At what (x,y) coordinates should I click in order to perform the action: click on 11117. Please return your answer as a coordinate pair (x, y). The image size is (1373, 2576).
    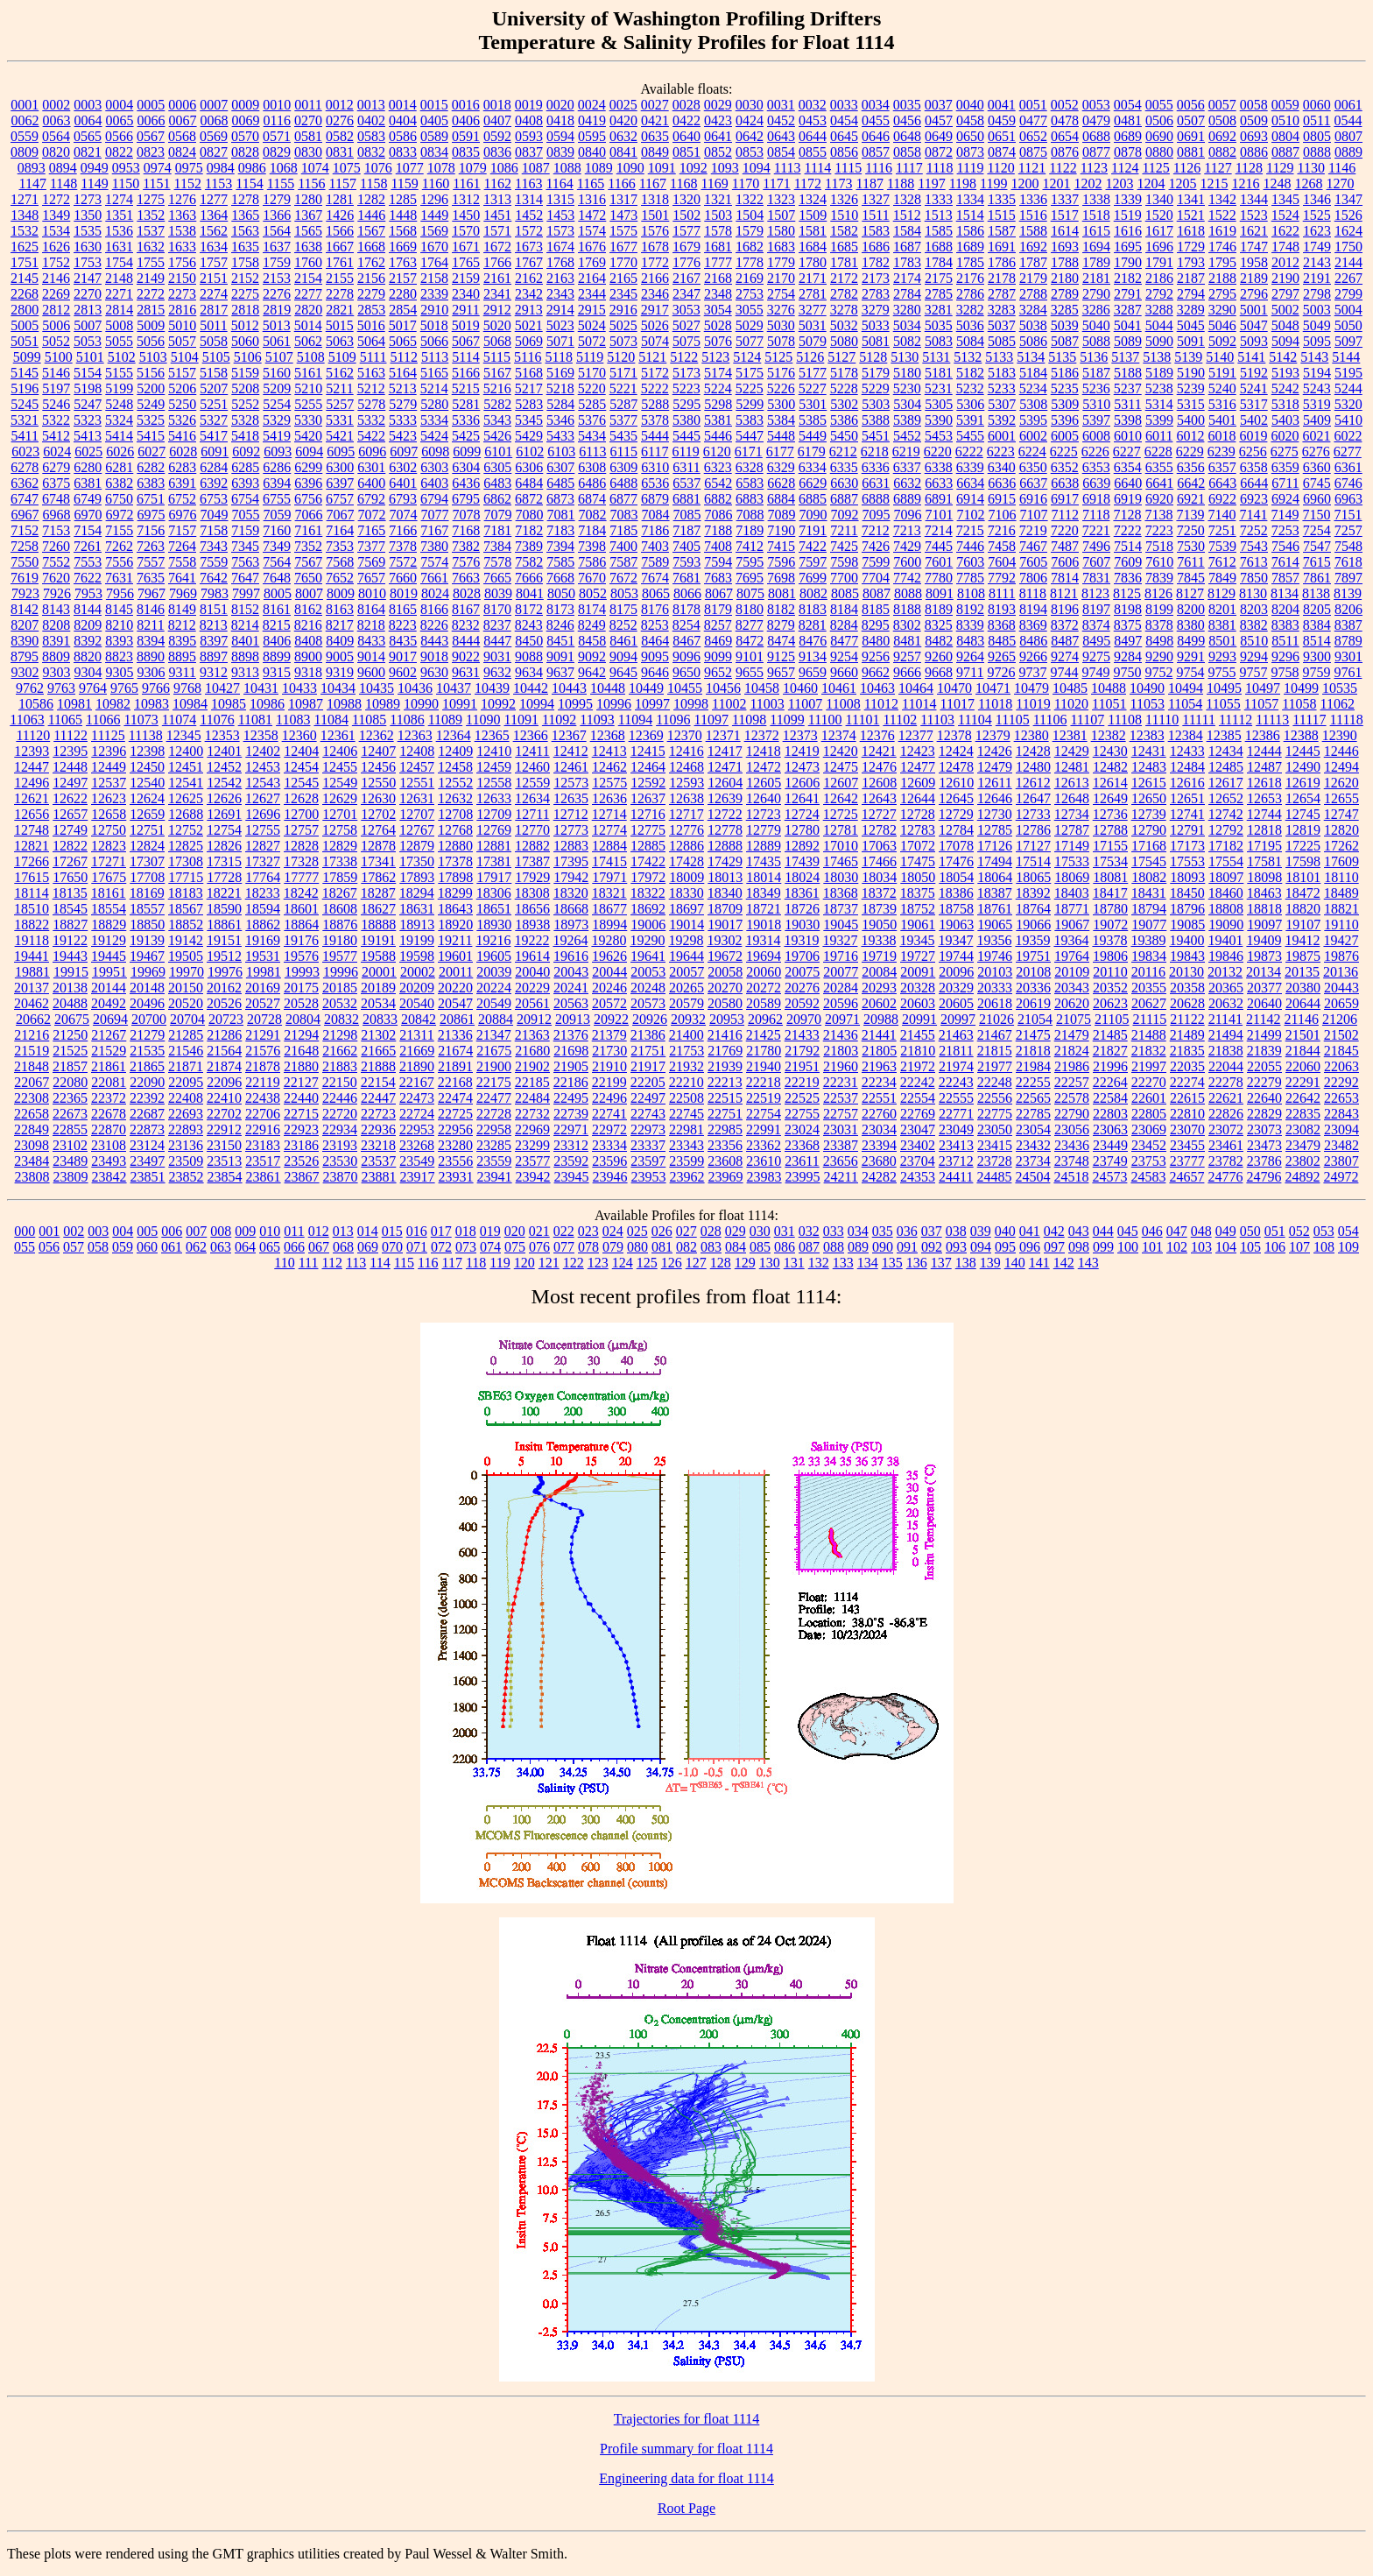
    Looking at the image, I should click on (1309, 719).